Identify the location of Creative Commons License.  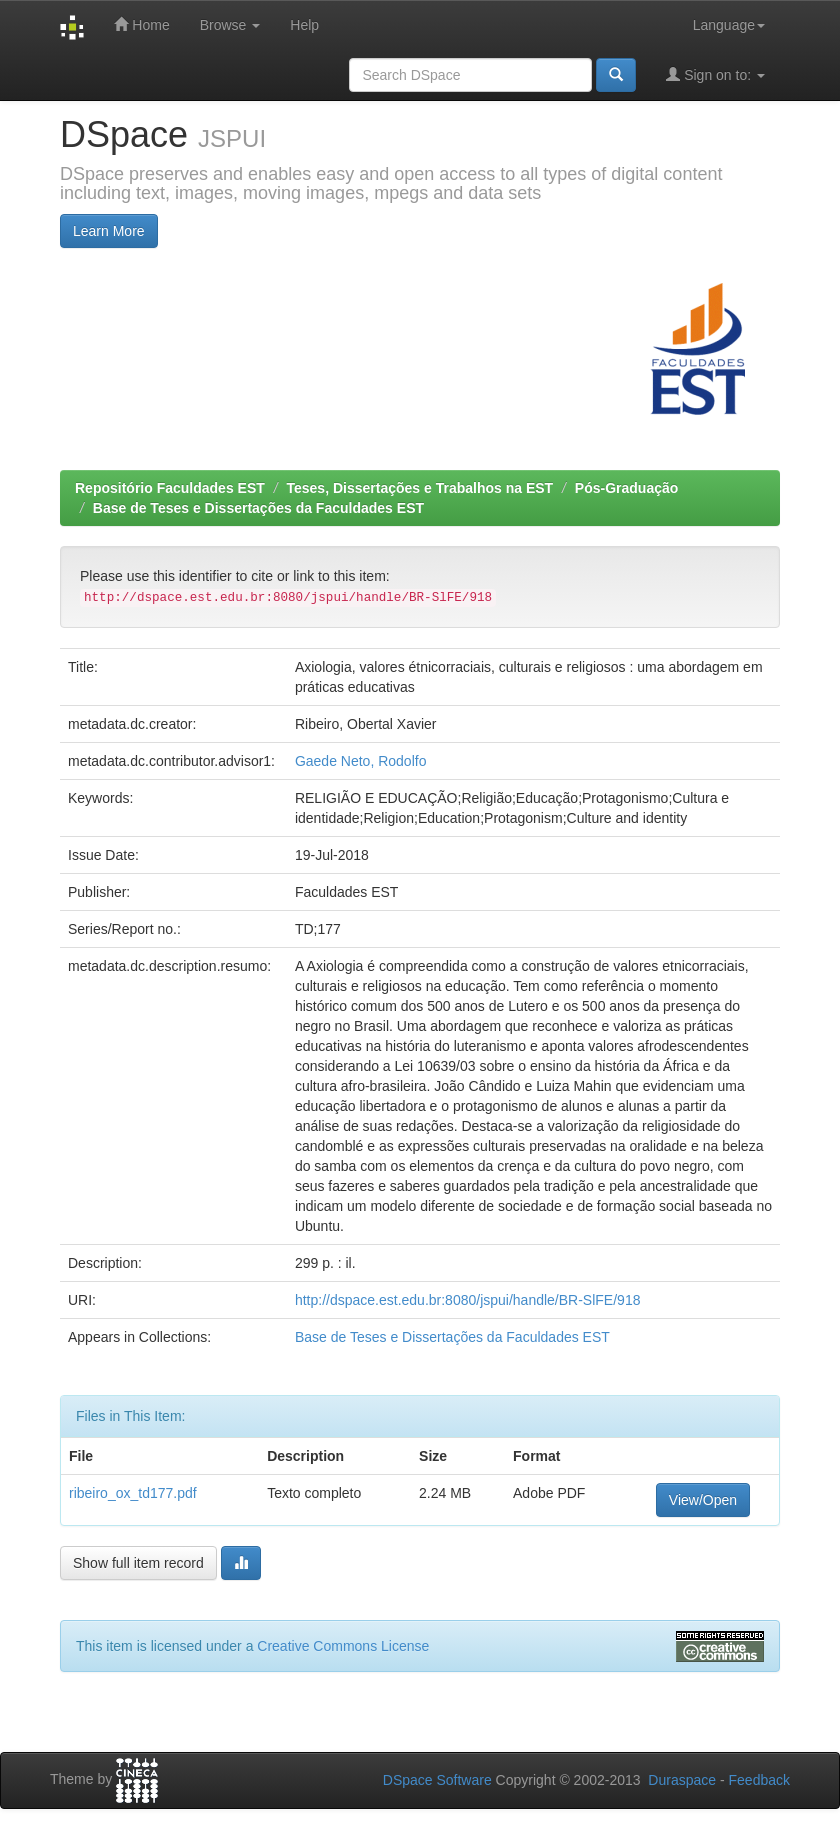
(343, 1646).